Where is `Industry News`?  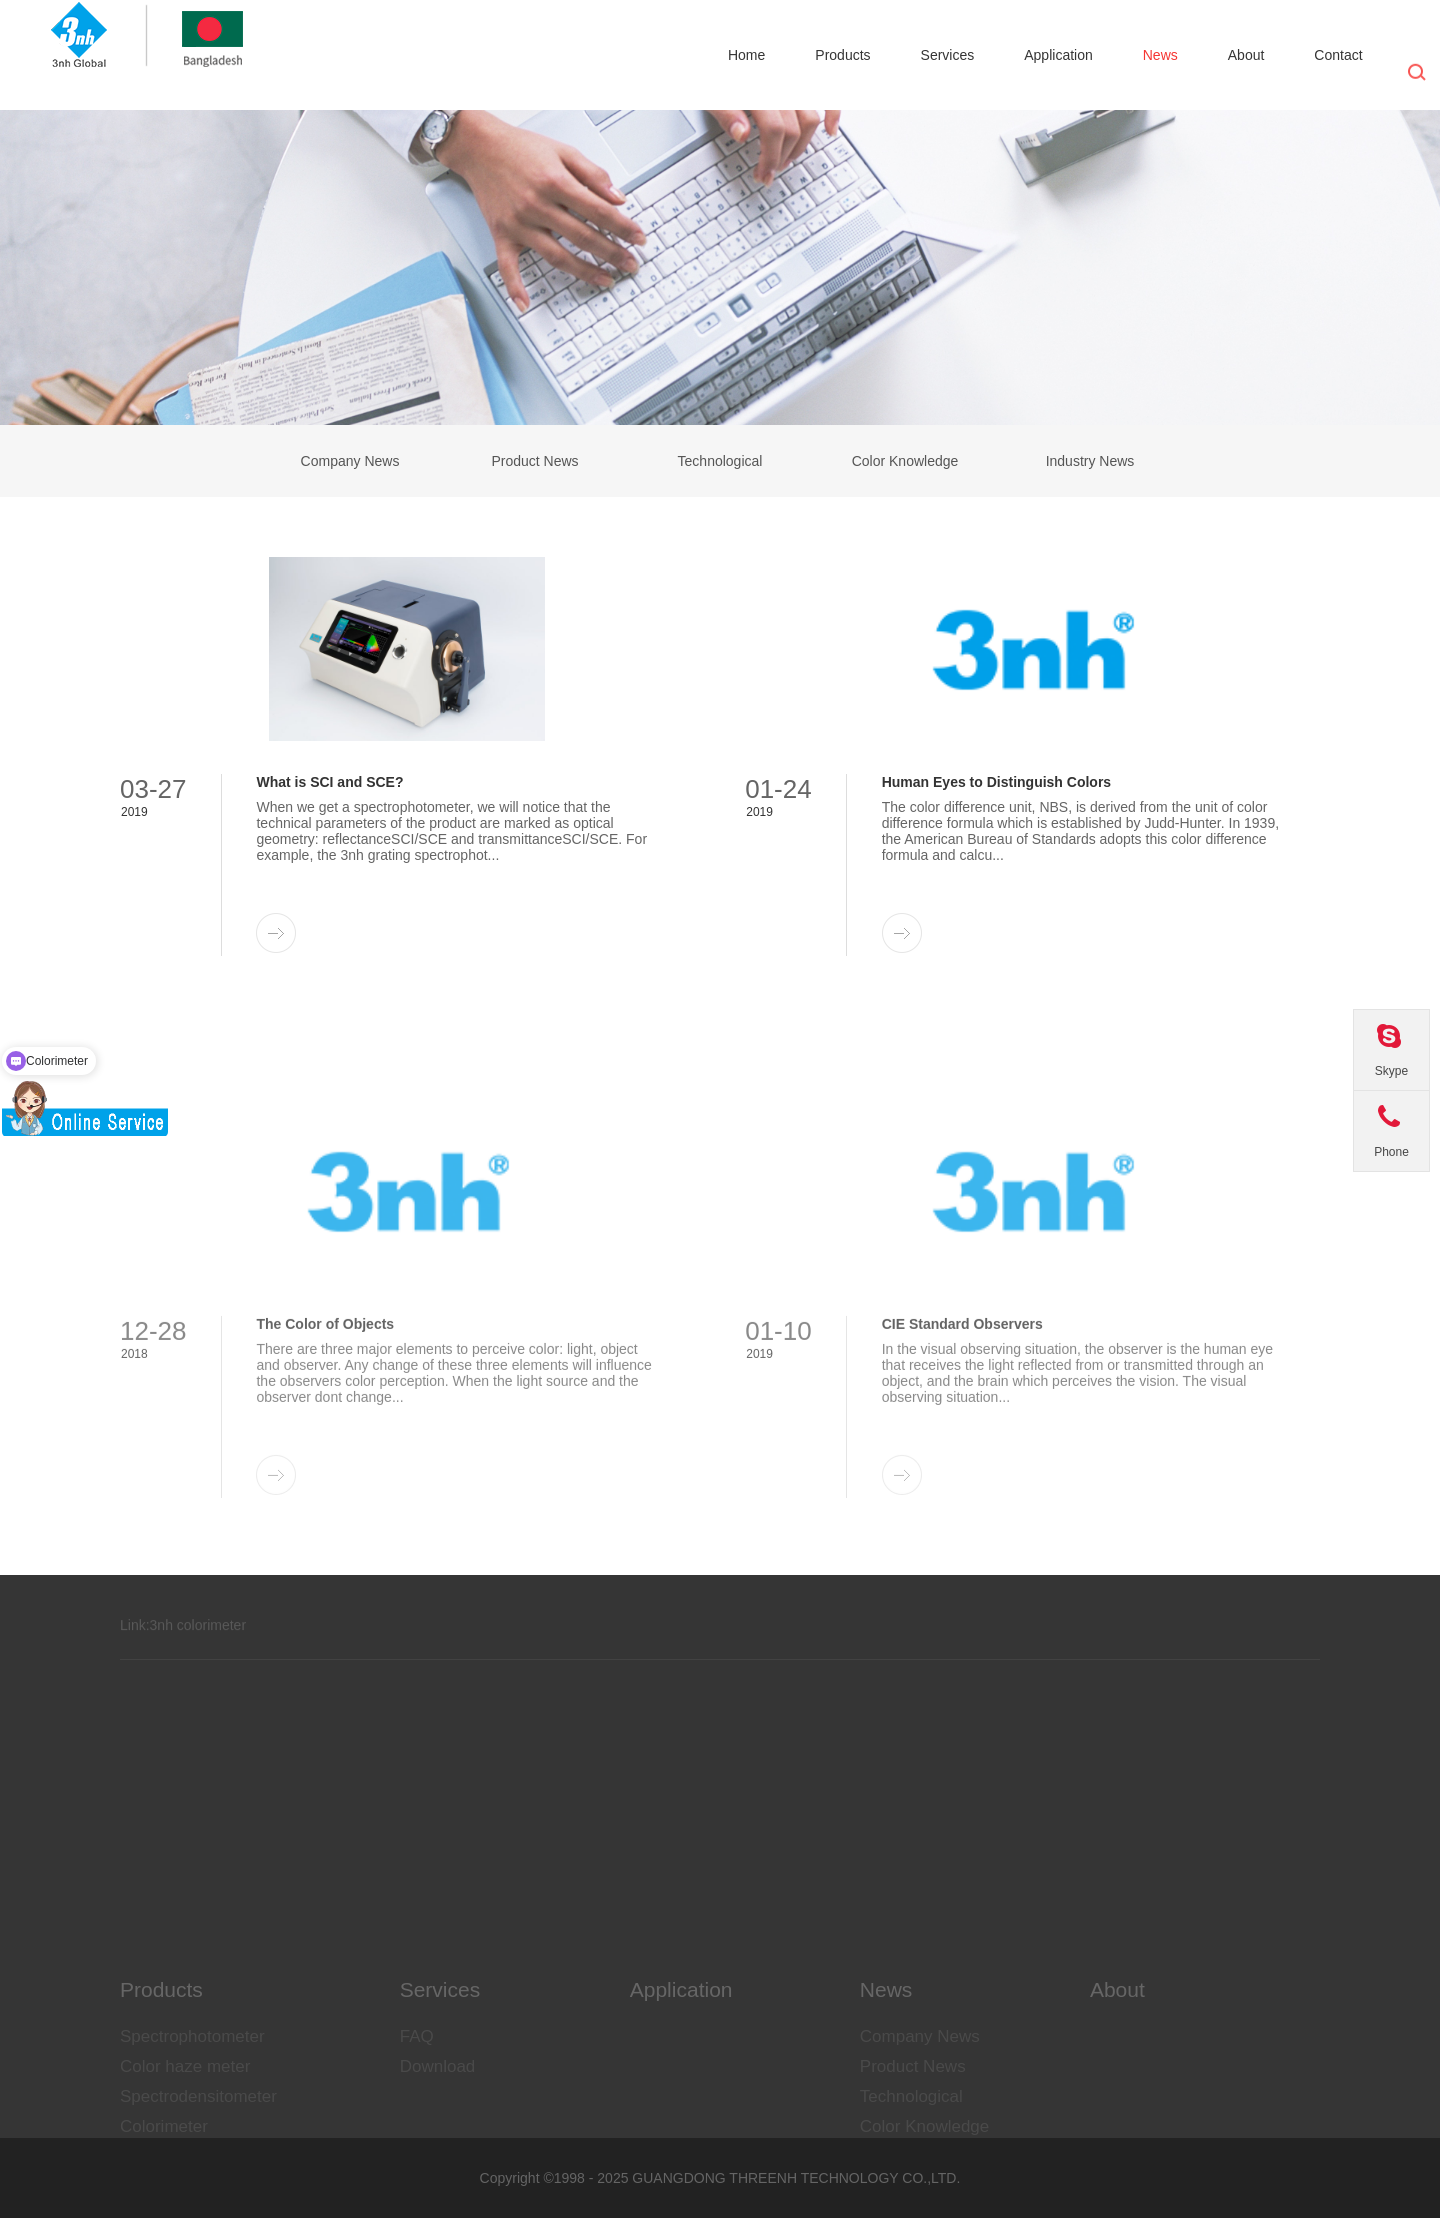
Industry News is located at coordinates (1090, 461).